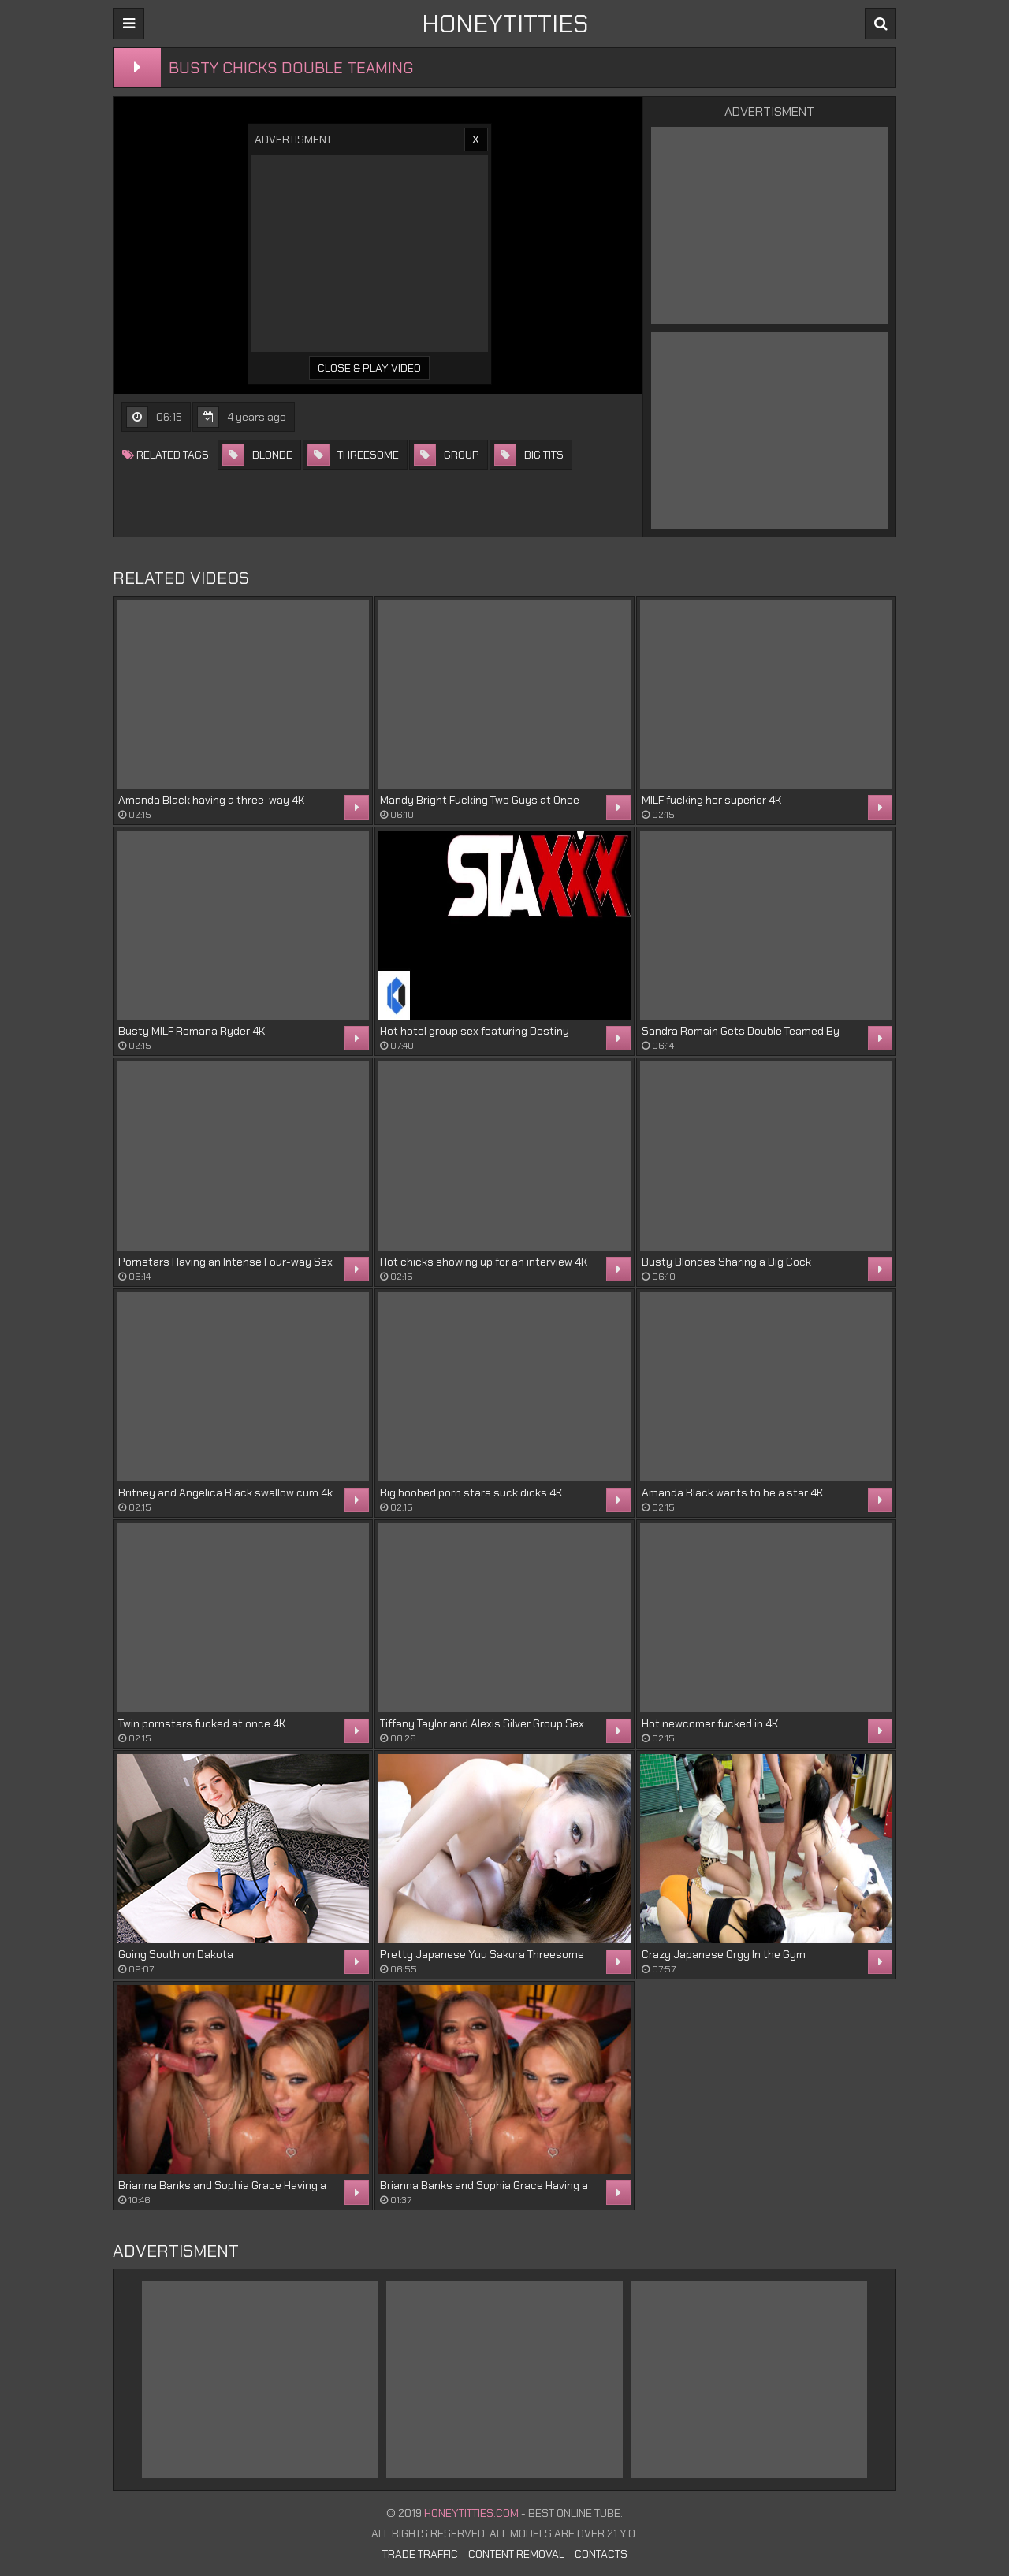  Describe the element at coordinates (732, 1492) in the screenshot. I see `Amanda Black wants to be a star 4K` at that location.